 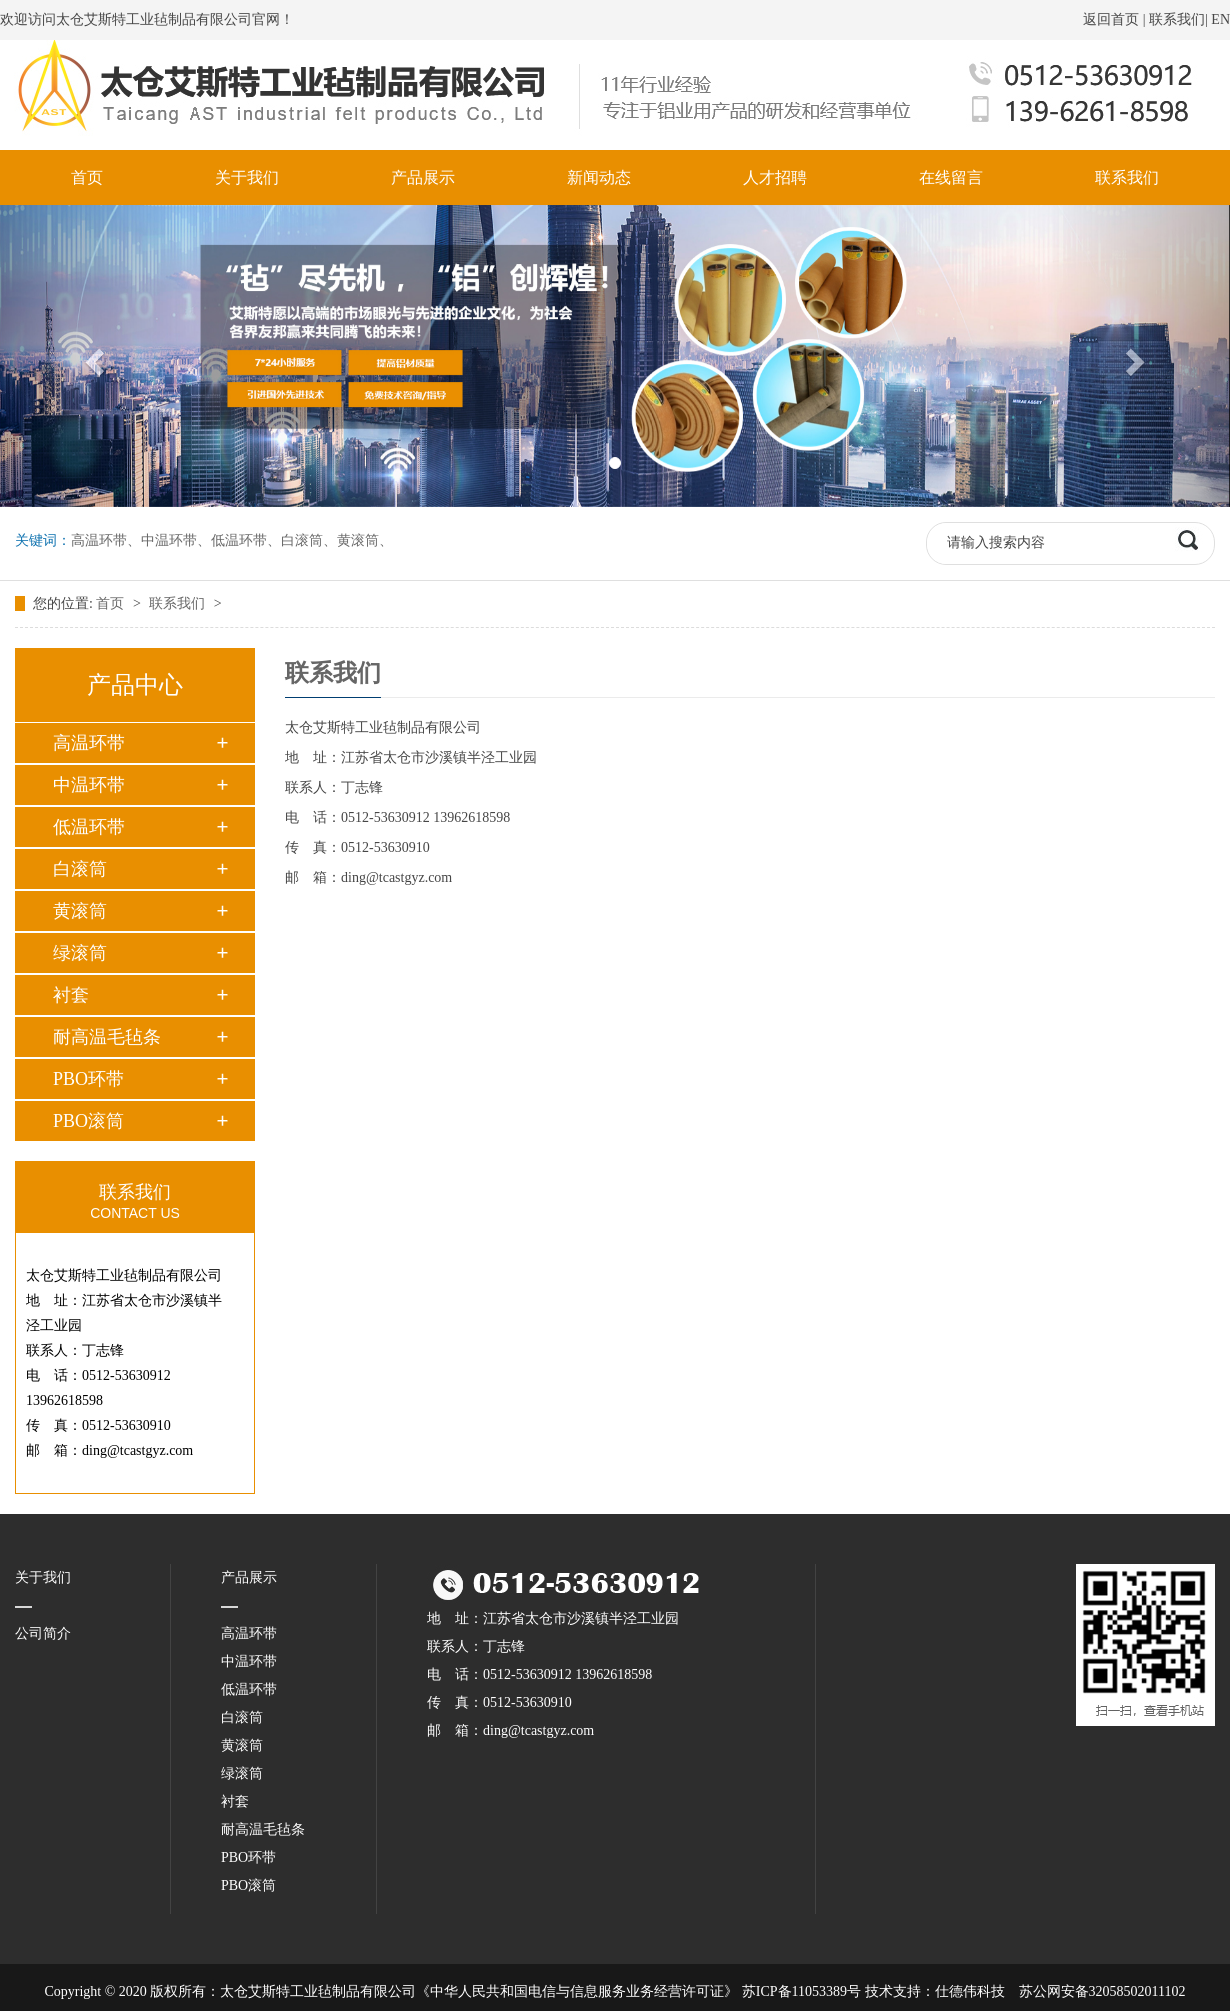 What do you see at coordinates (935, 1991) in the screenshot?
I see `技术支持：仕德伟科技` at bounding box center [935, 1991].